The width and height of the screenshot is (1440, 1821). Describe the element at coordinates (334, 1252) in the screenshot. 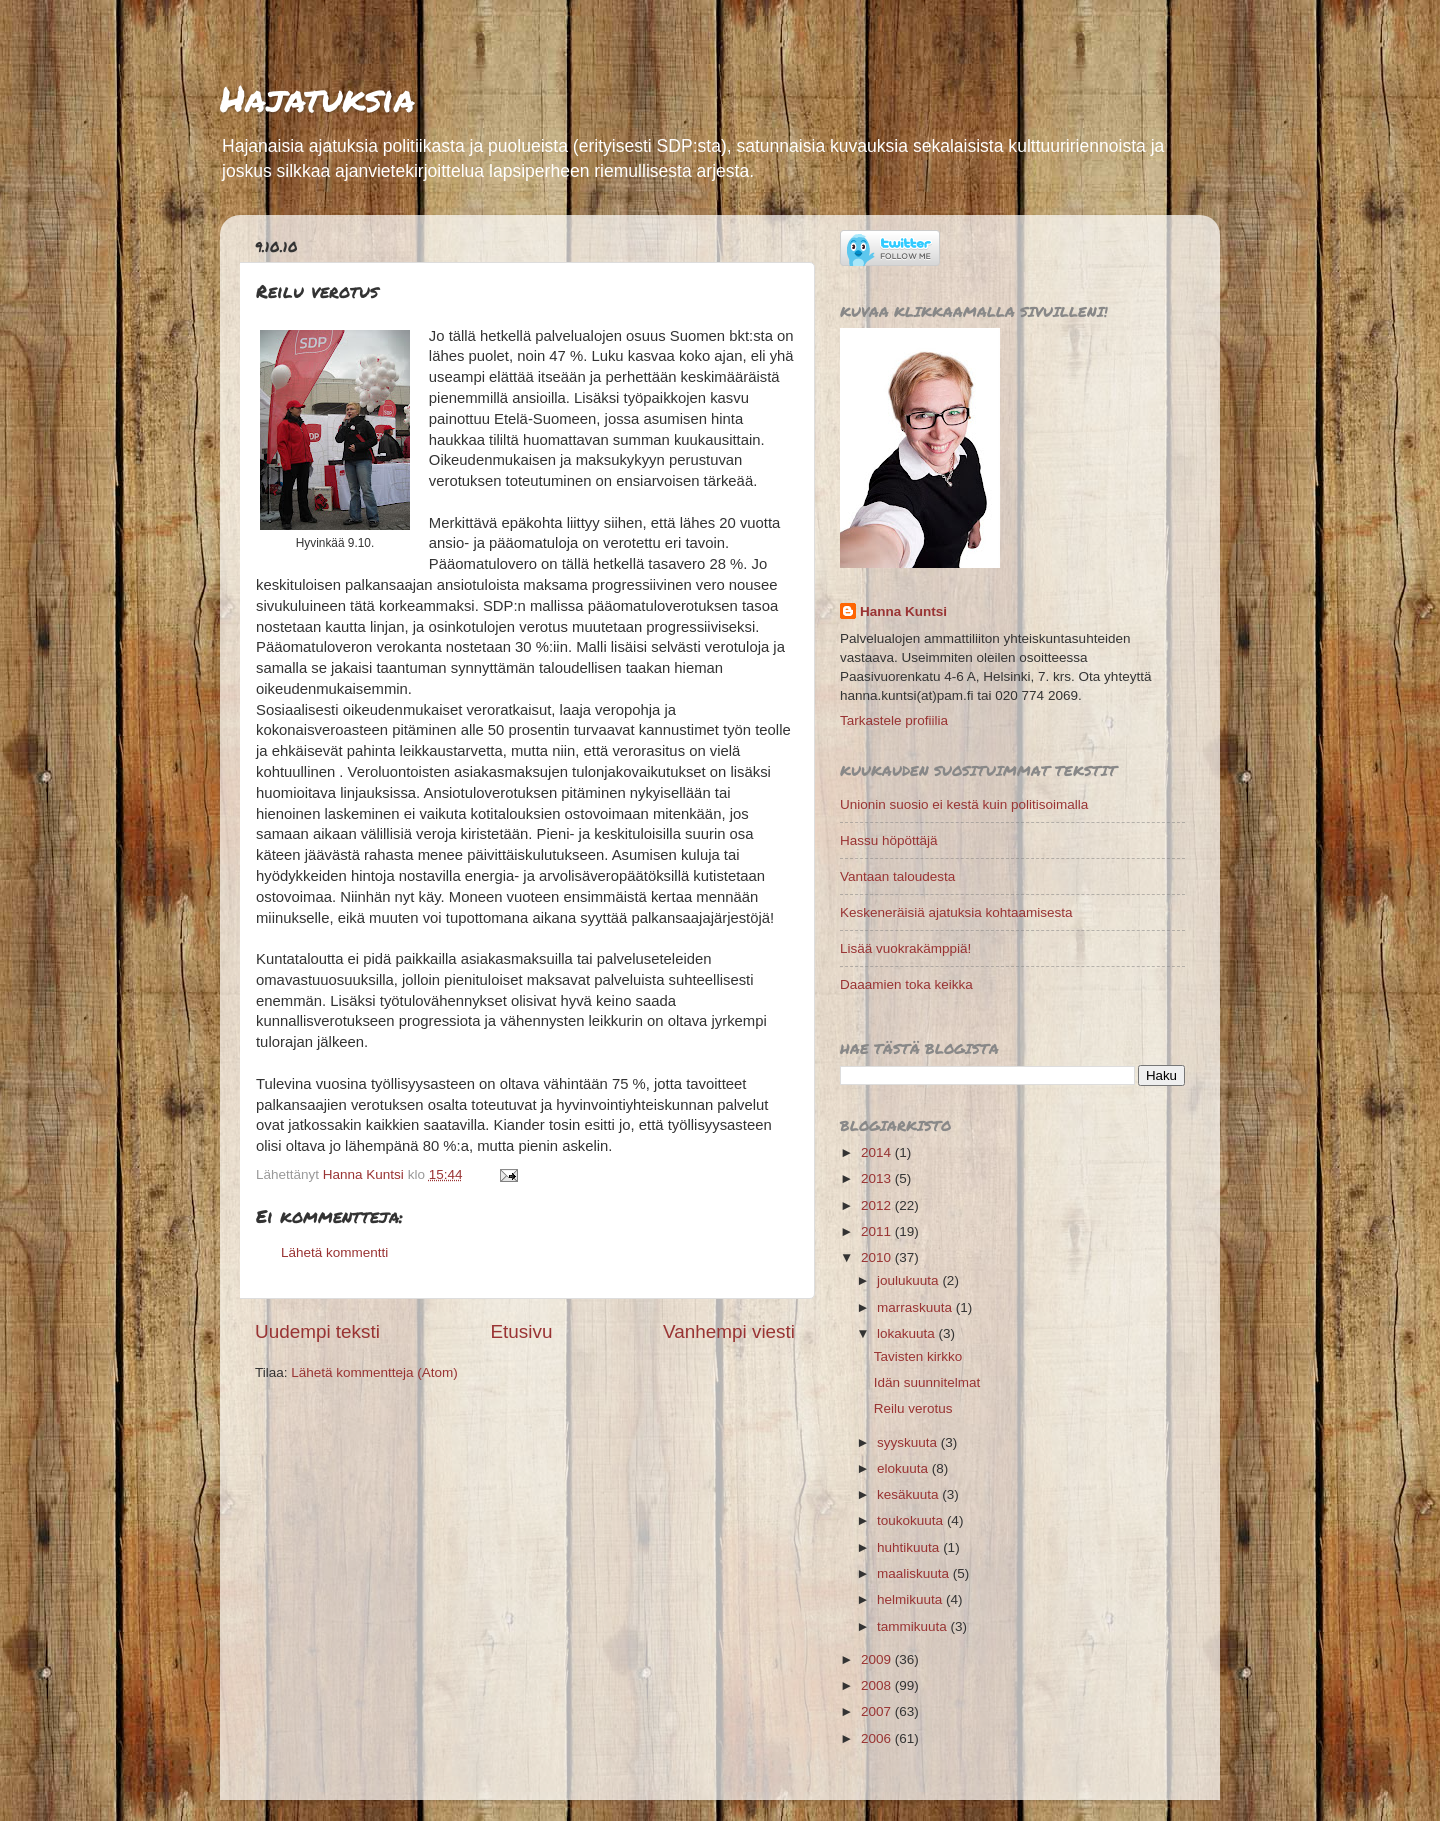

I see `Lähetä kommentti` at that location.